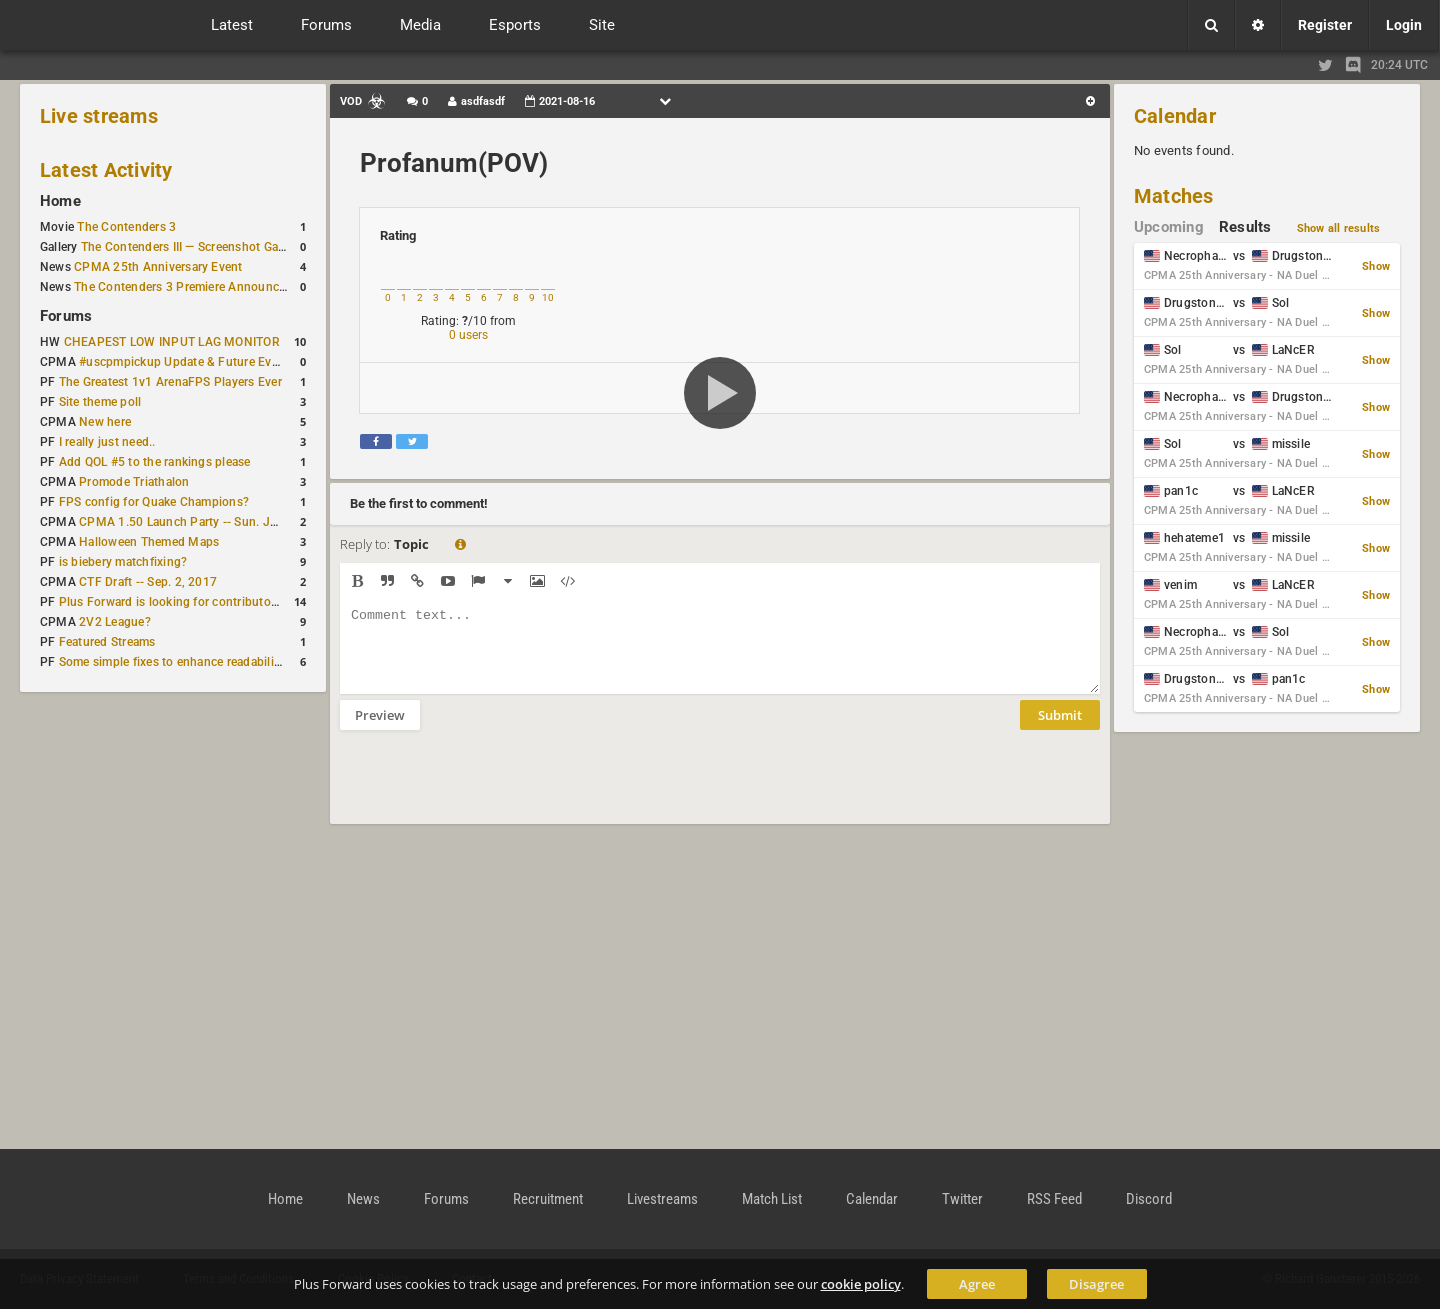 Image resolution: width=1440 pixels, height=1309 pixels. I want to click on The Contenders 3 Premiere Announced, so click(183, 287).